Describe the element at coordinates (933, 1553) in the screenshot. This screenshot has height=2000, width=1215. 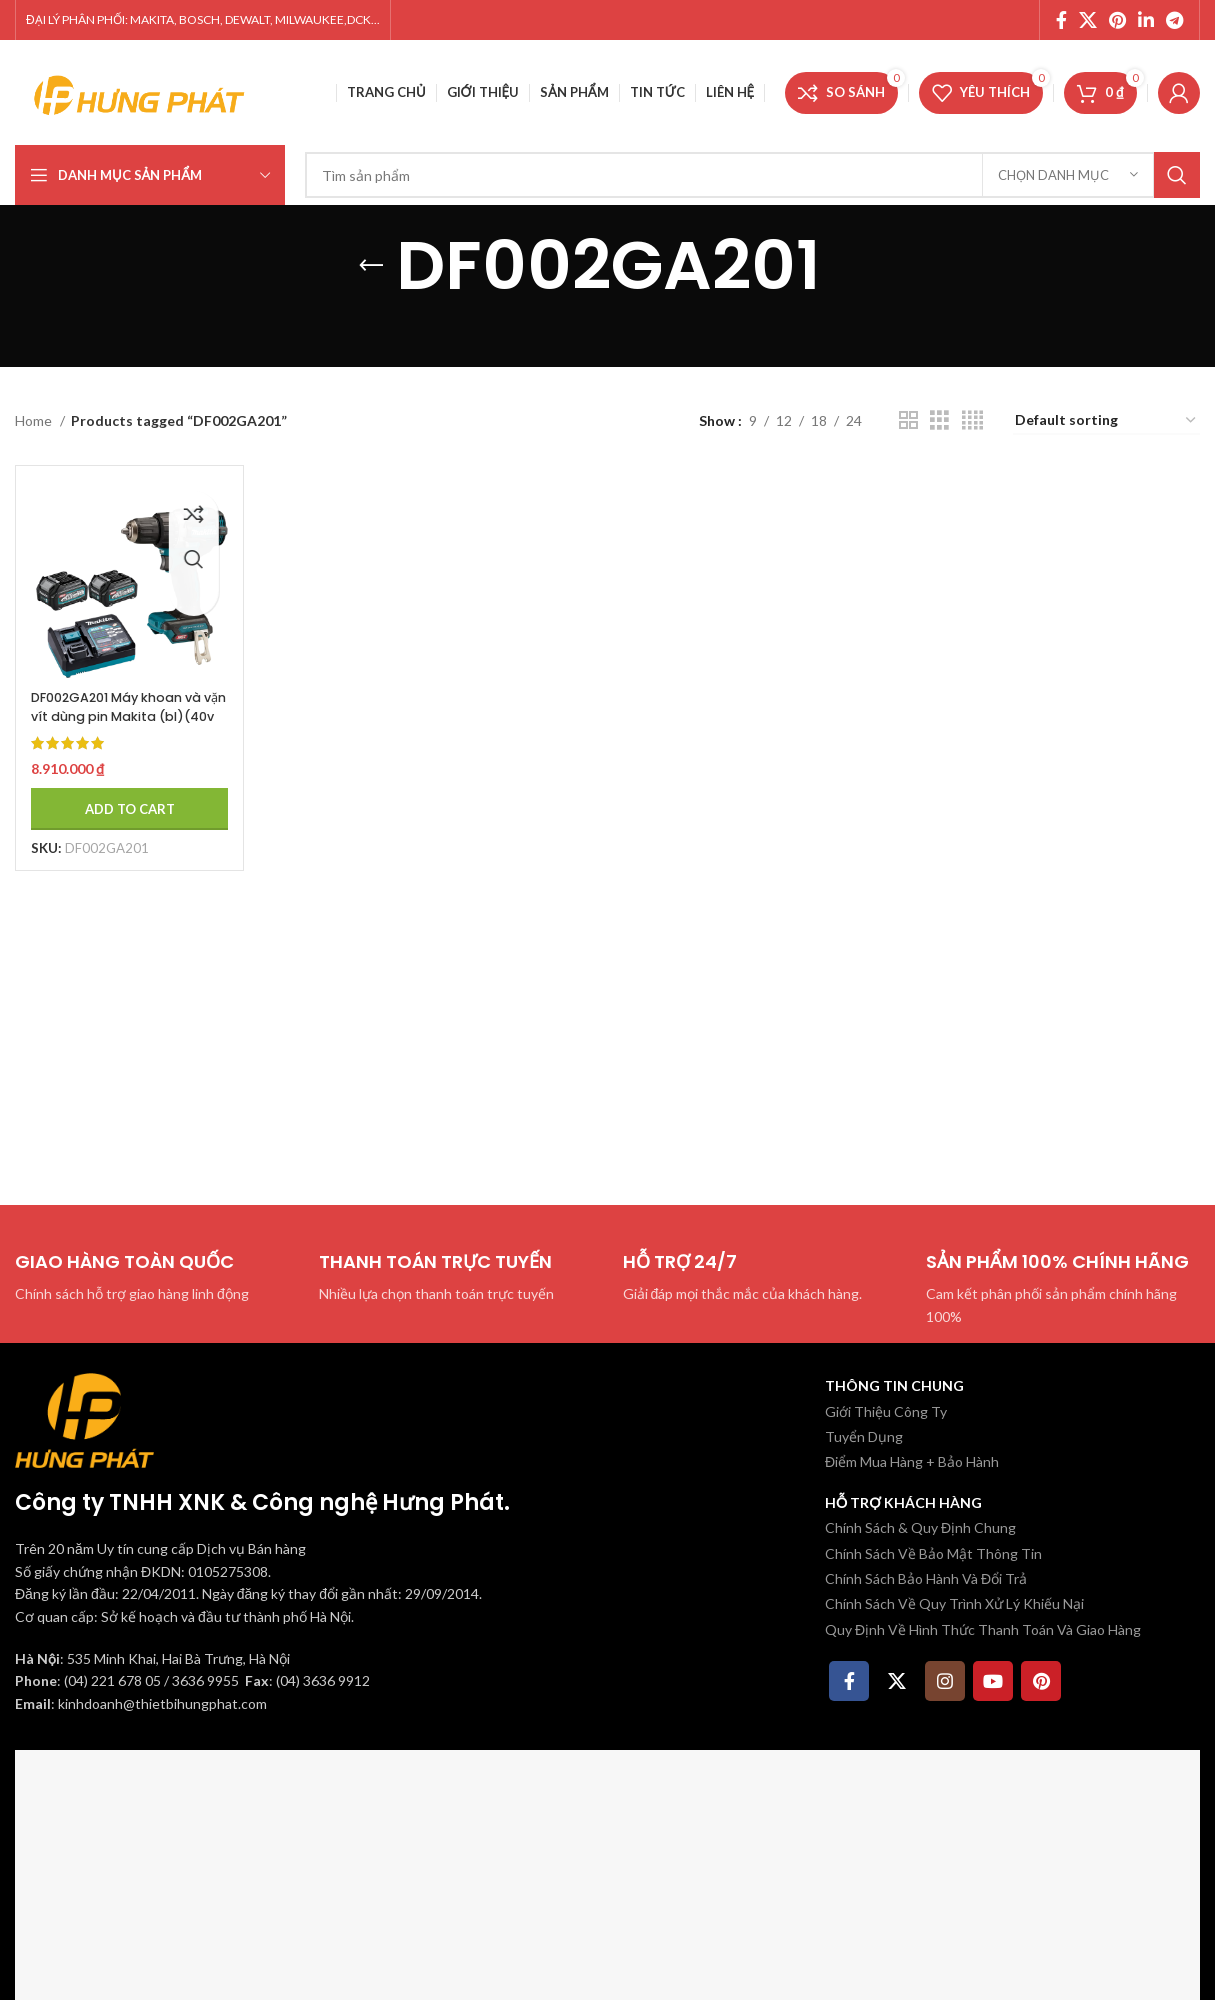
I see `Chính Sách Về Bảo Mật Thông Tin` at that location.